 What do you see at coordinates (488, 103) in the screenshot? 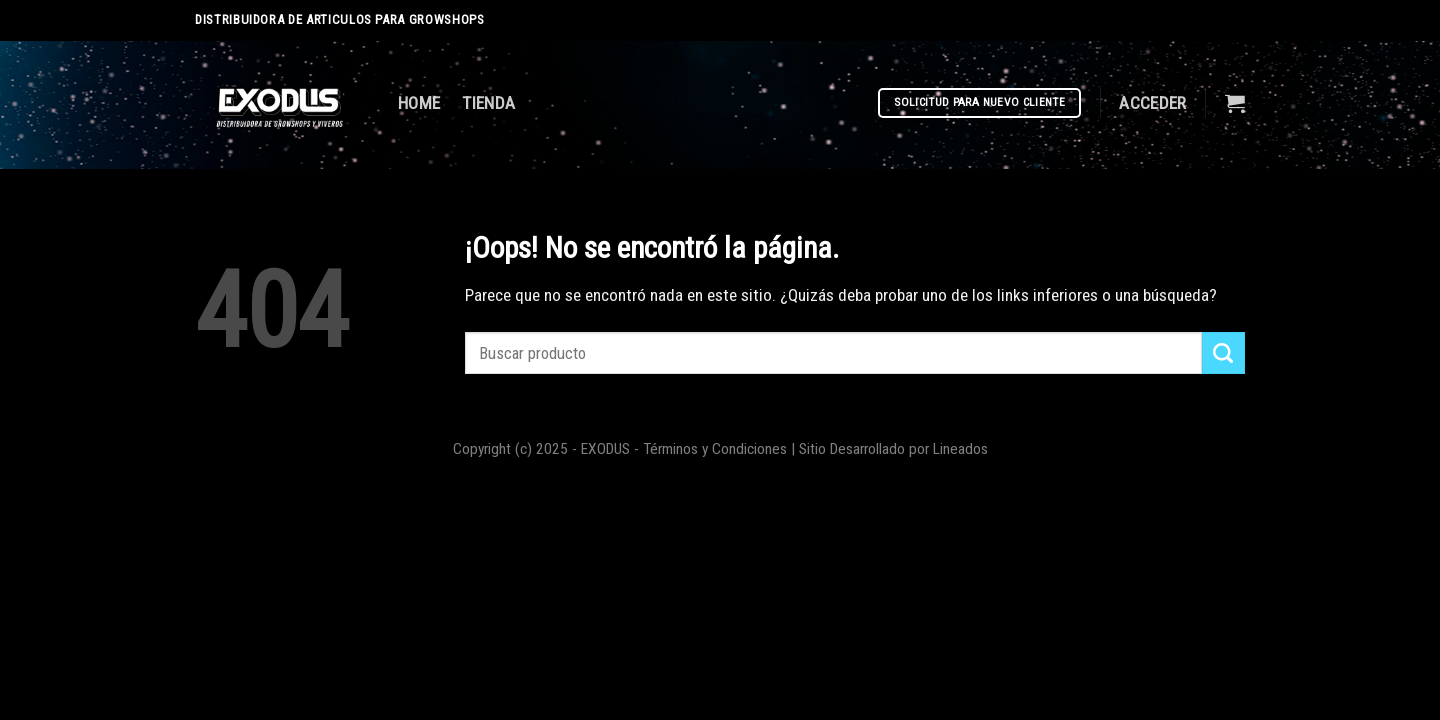
I see `TIENDA` at bounding box center [488, 103].